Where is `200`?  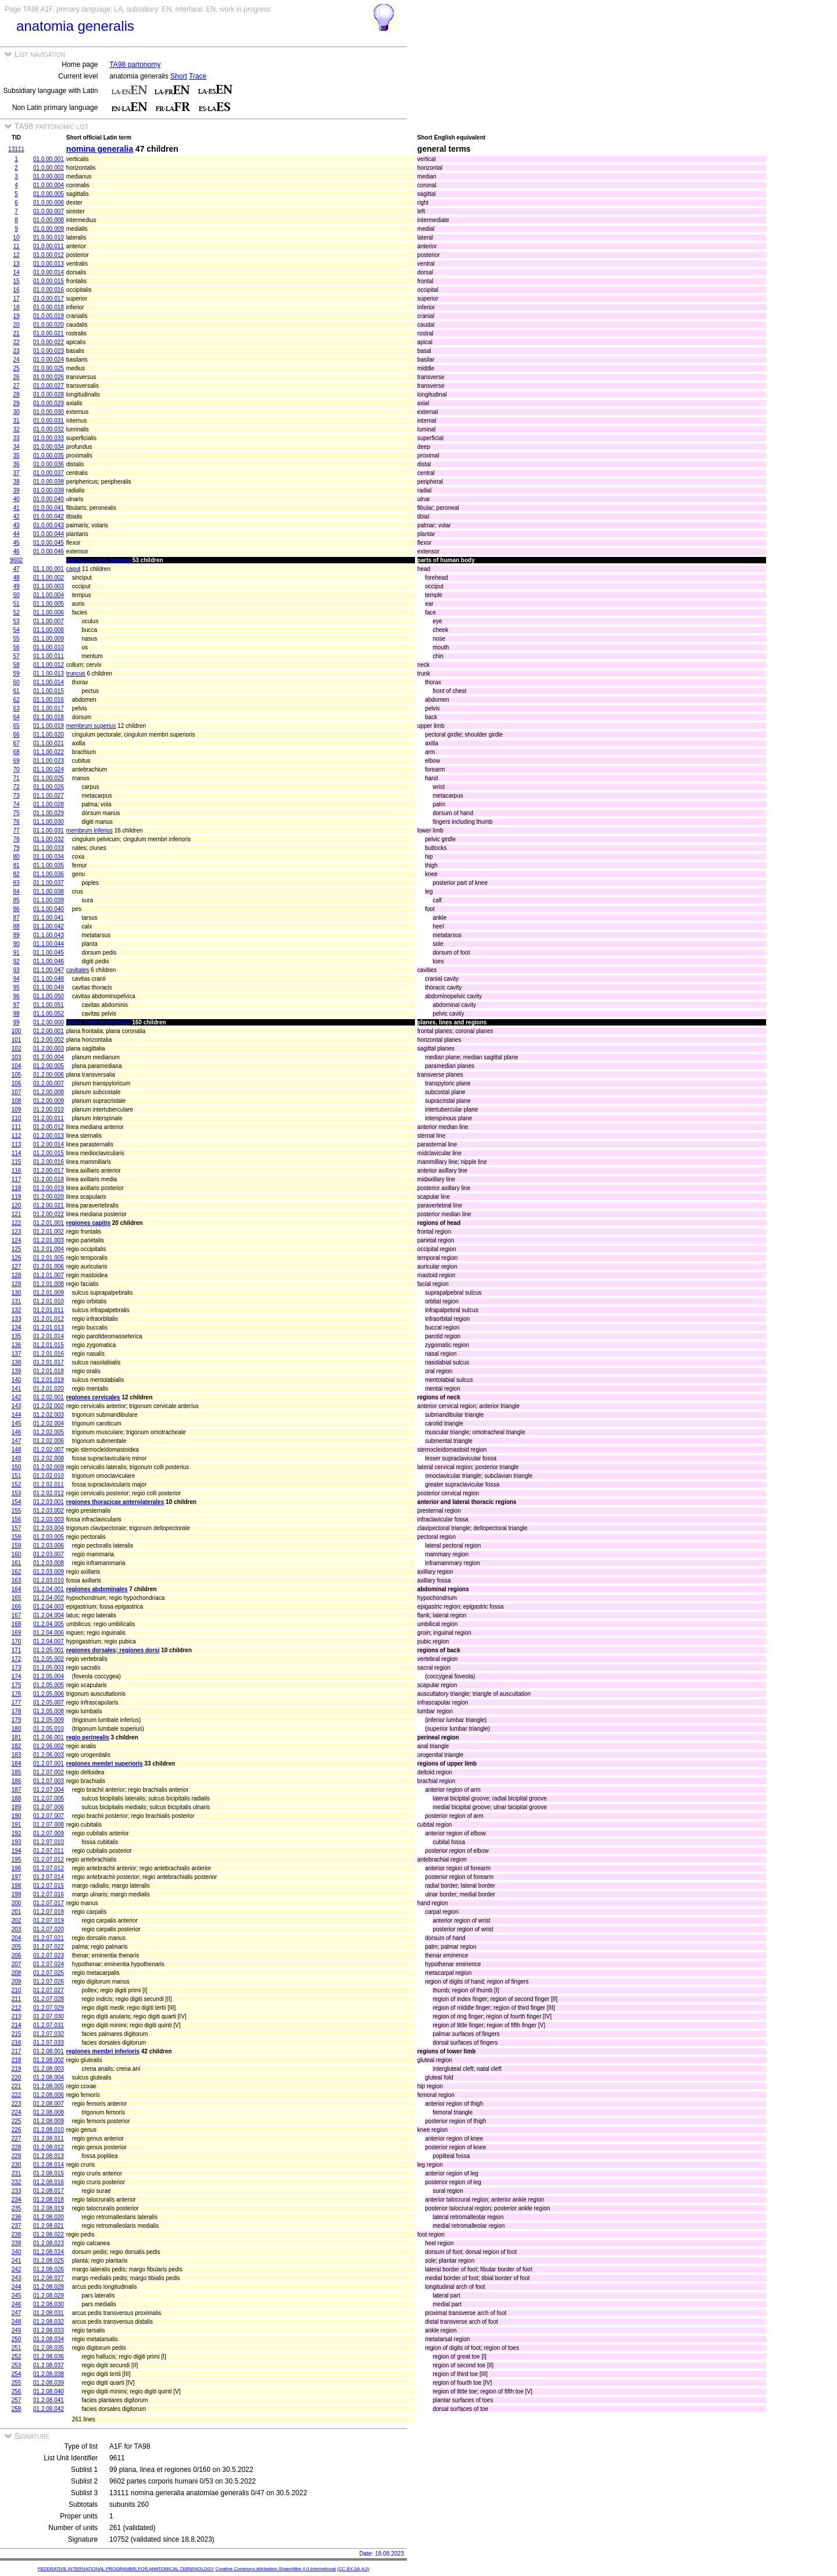
200 is located at coordinates (17, 1903).